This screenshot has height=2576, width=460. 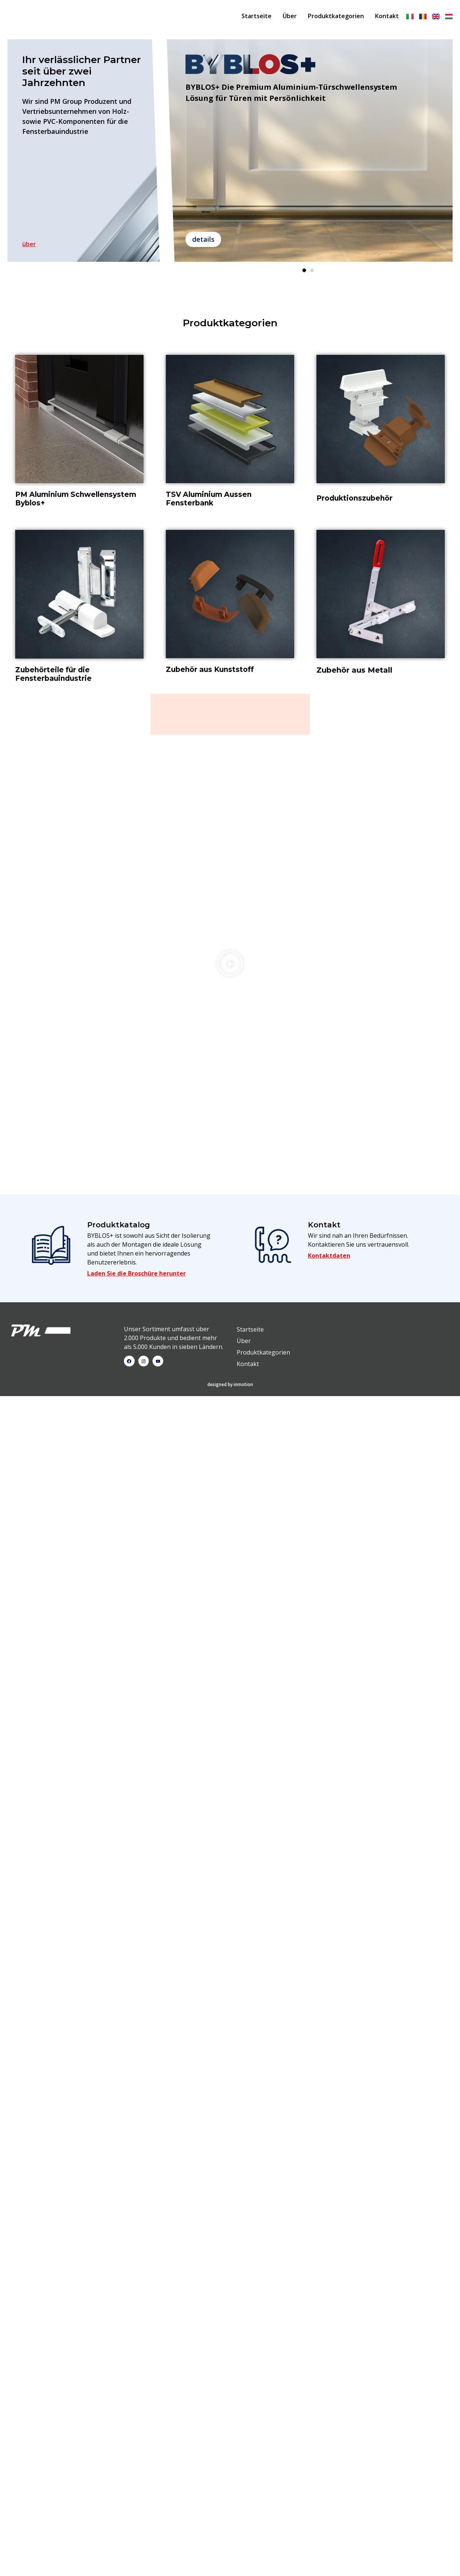 What do you see at coordinates (136, 815) in the screenshot?
I see `Laden Sie die Broschüre herunter` at bounding box center [136, 815].